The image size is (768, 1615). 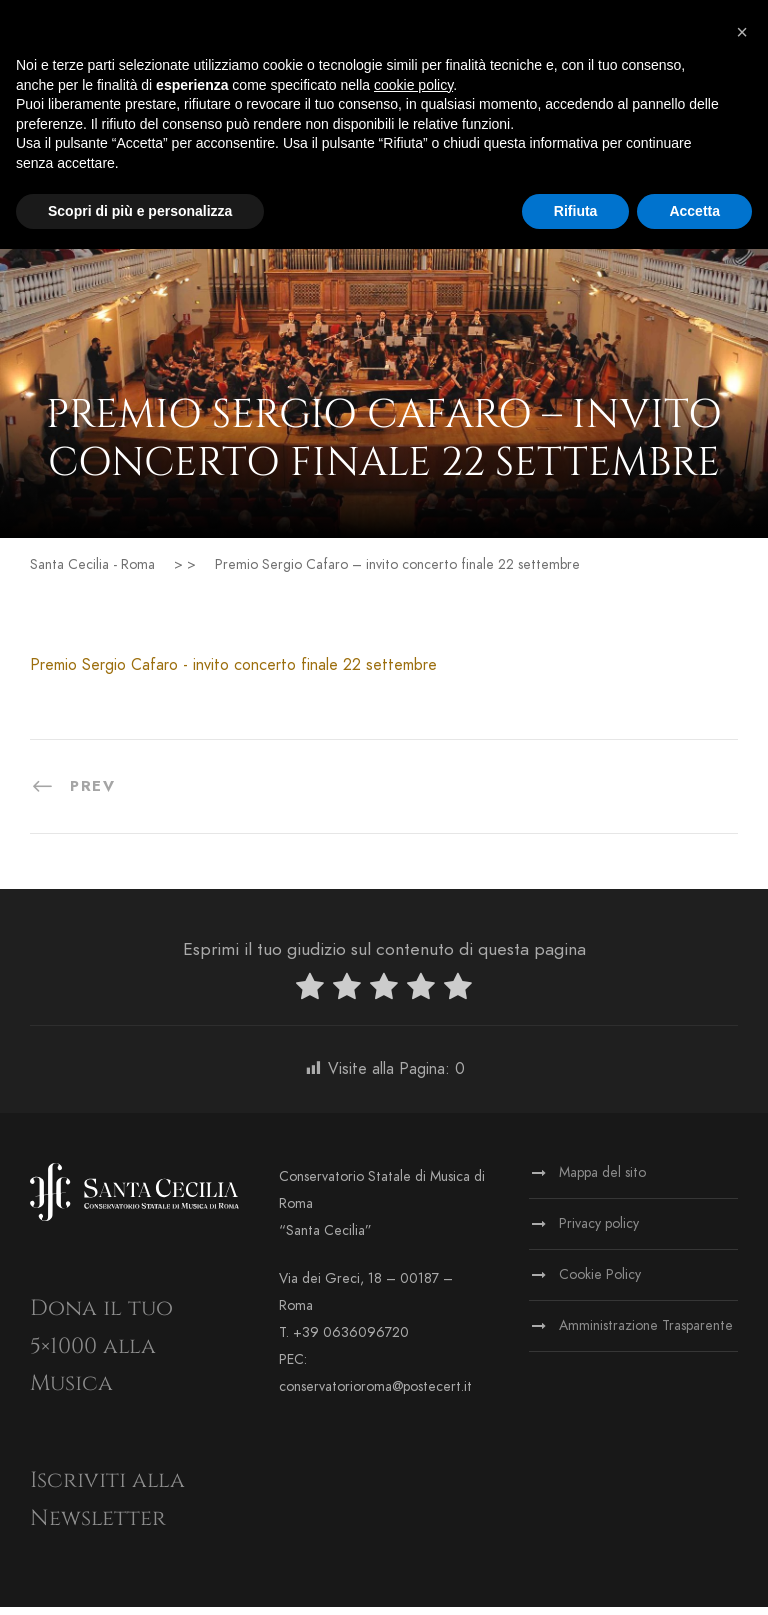 I want to click on cookie policy [button], so click(x=413, y=85).